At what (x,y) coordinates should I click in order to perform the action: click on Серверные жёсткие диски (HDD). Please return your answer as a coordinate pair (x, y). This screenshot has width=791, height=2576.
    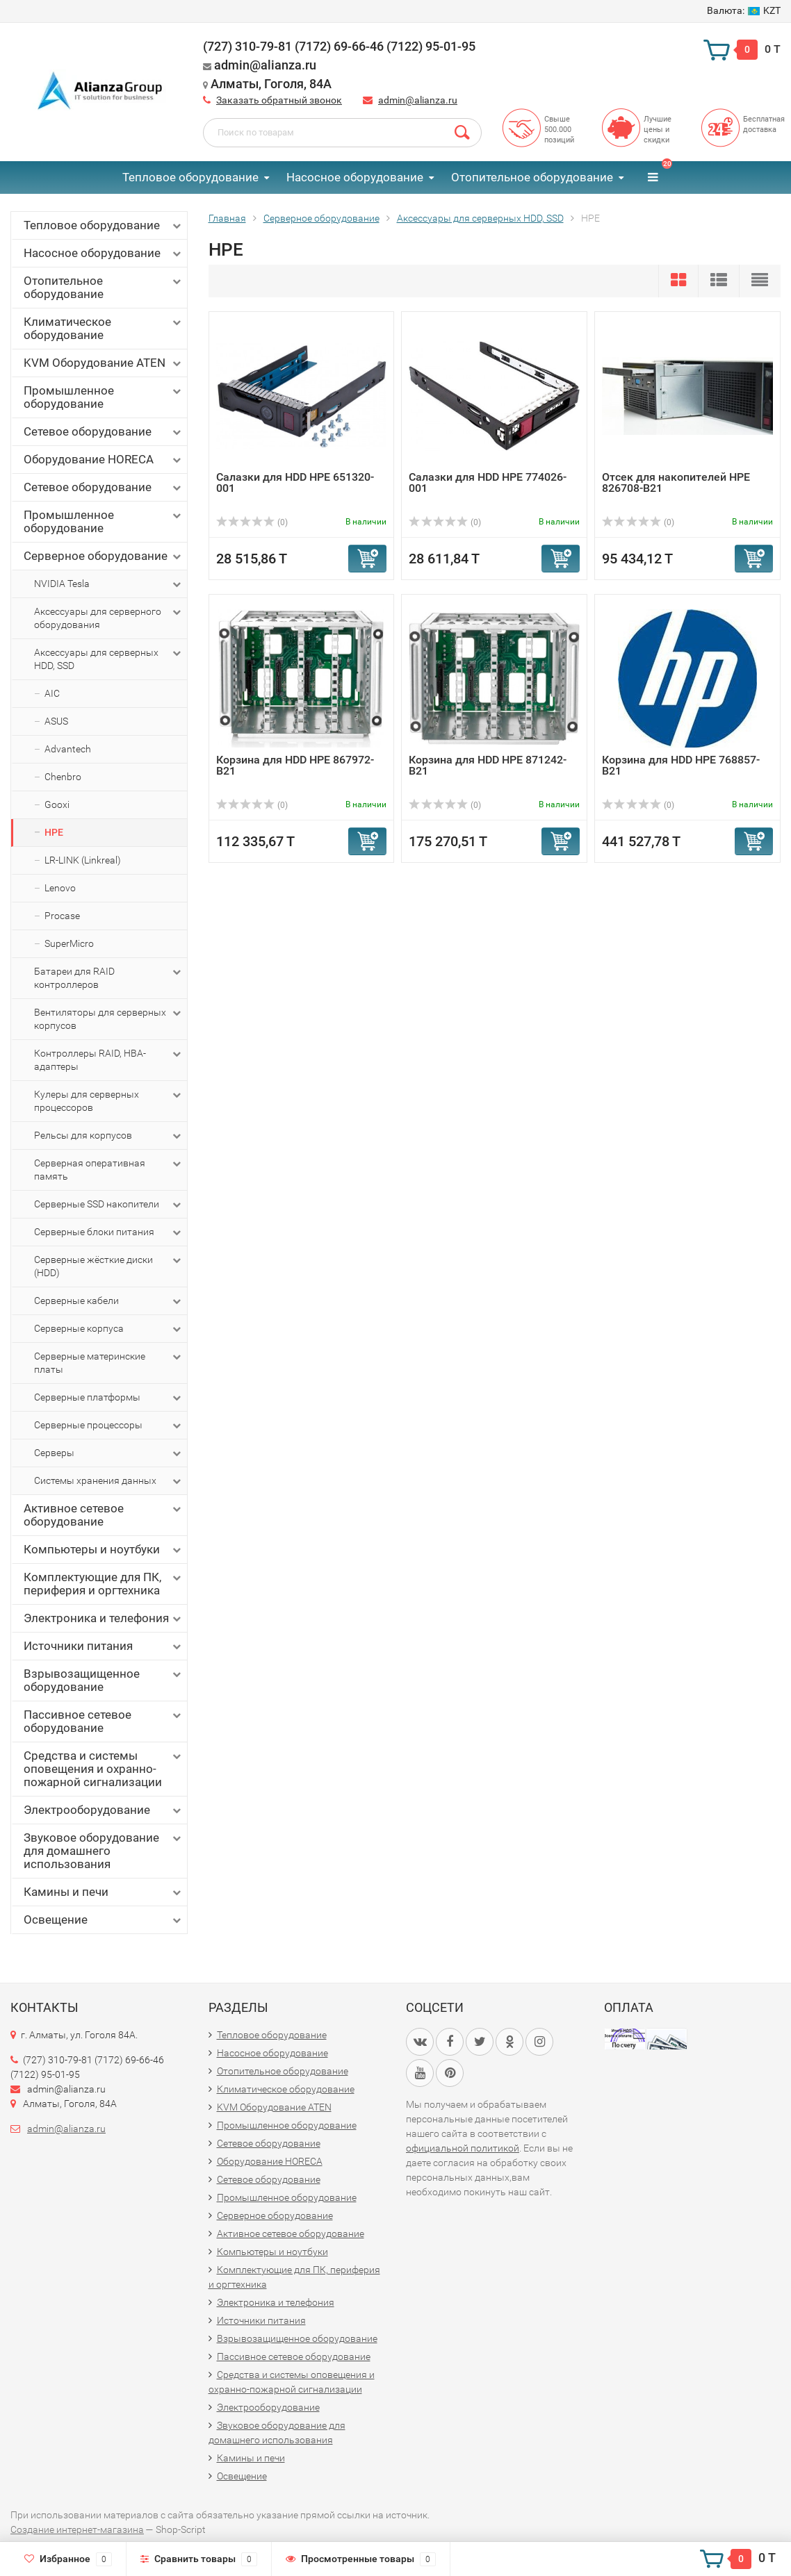
    Looking at the image, I should click on (109, 1265).